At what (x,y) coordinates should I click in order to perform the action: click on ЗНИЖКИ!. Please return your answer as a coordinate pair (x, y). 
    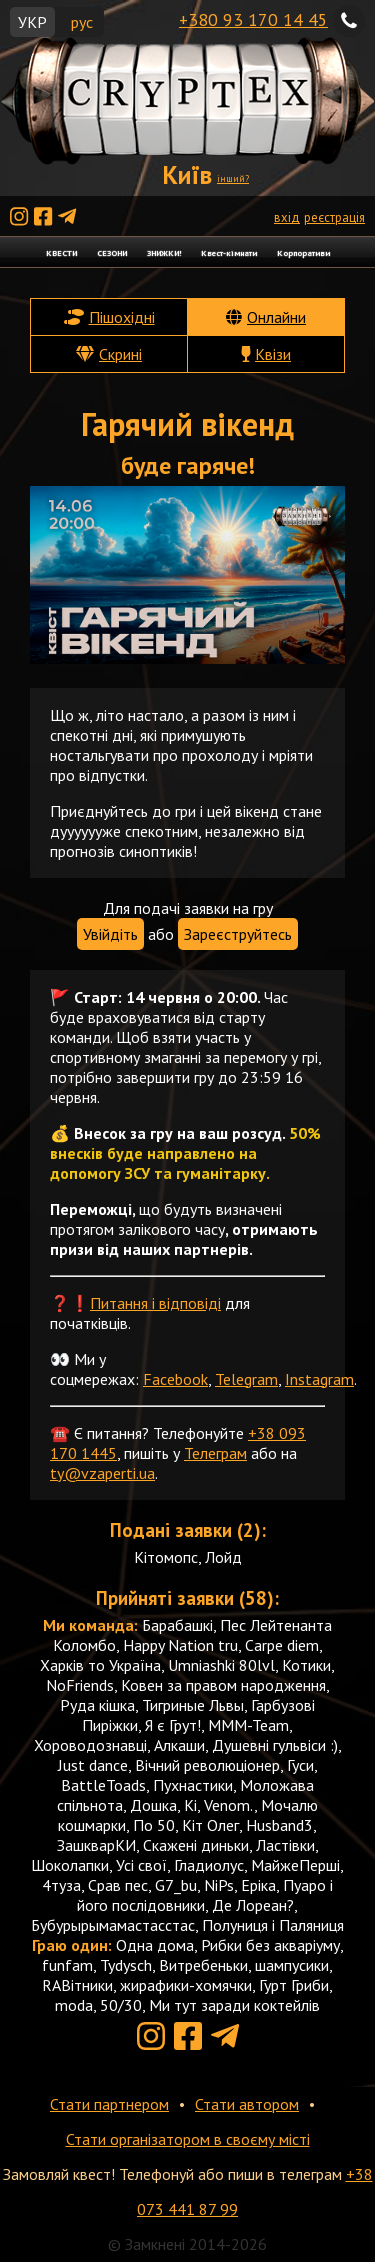
    Looking at the image, I should click on (164, 252).